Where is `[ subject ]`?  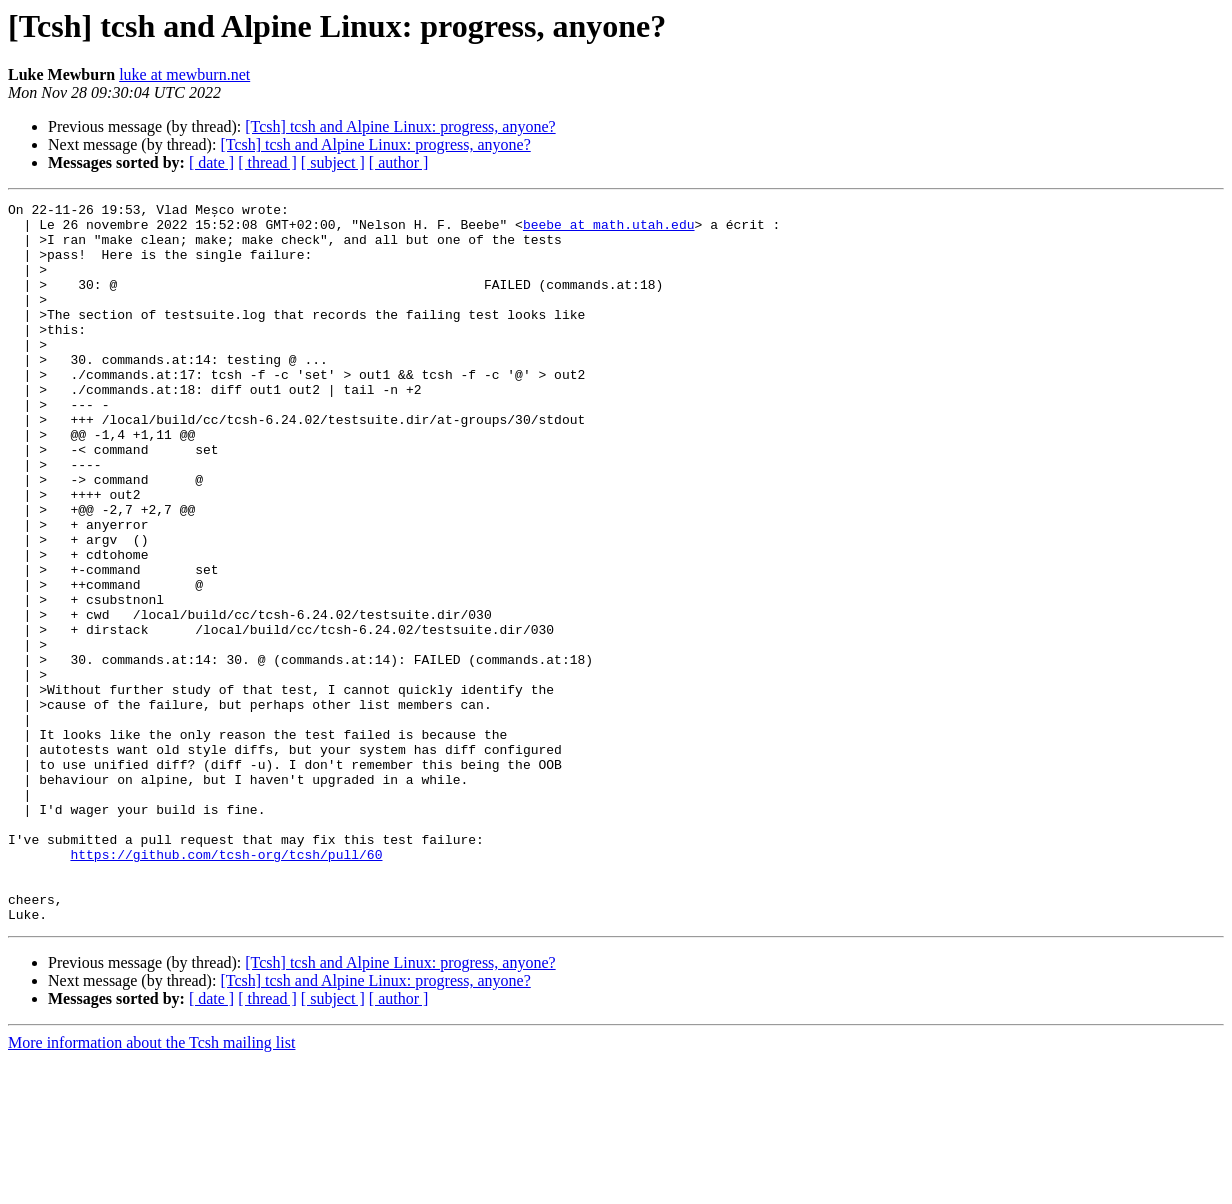 [ subject ] is located at coordinates (333, 162).